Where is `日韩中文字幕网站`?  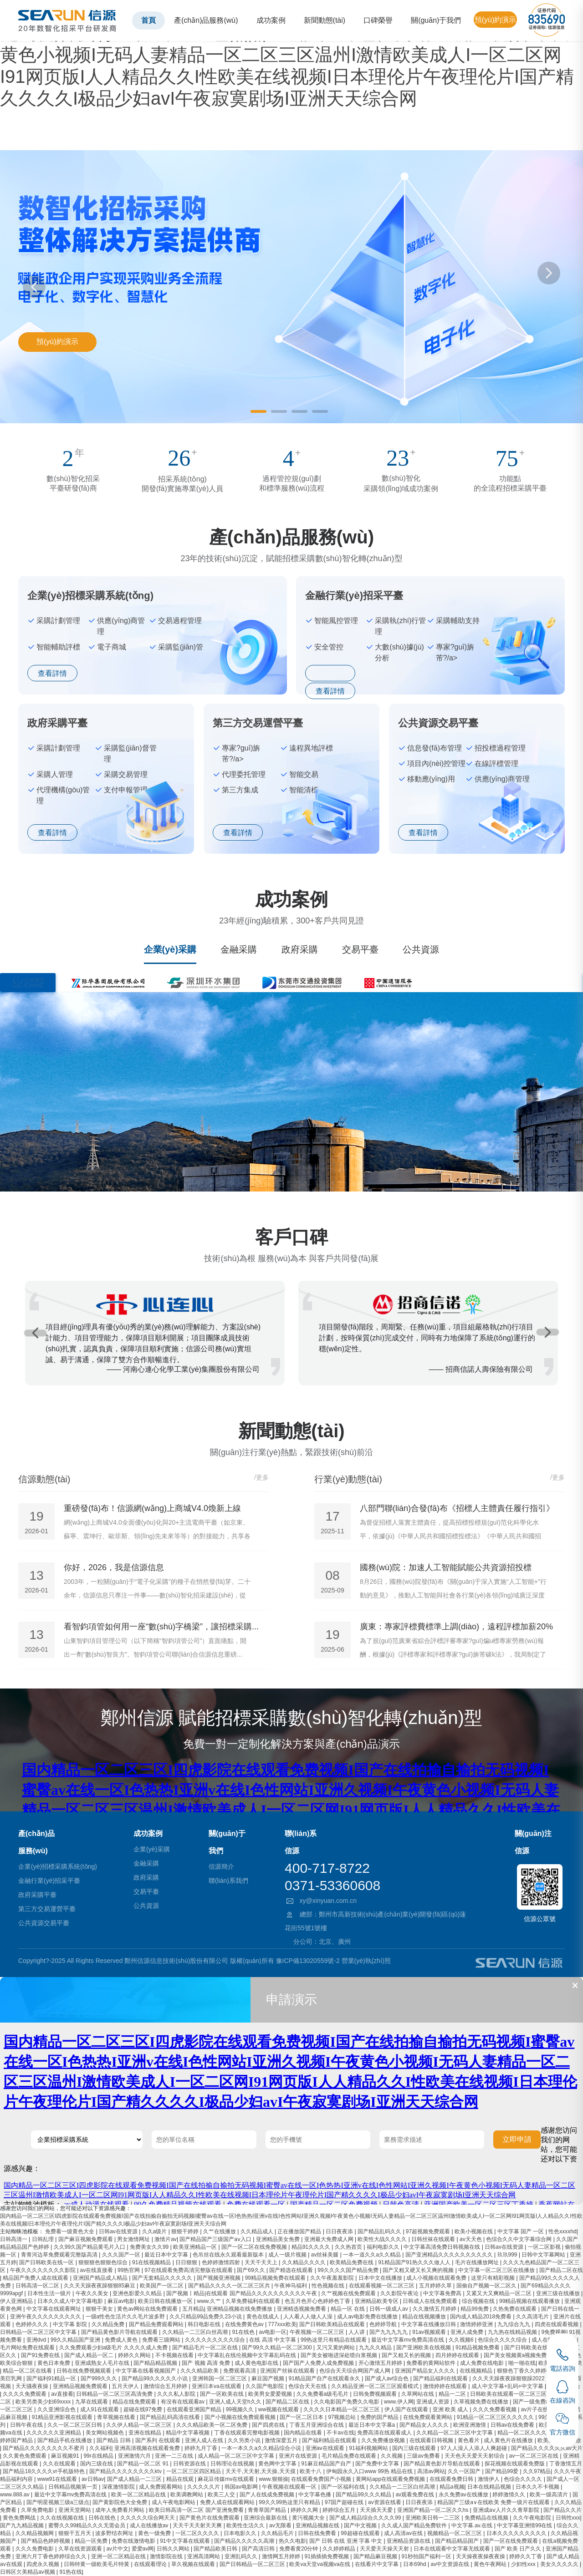 日韩中文字幕网站 is located at coordinates (544, 2254).